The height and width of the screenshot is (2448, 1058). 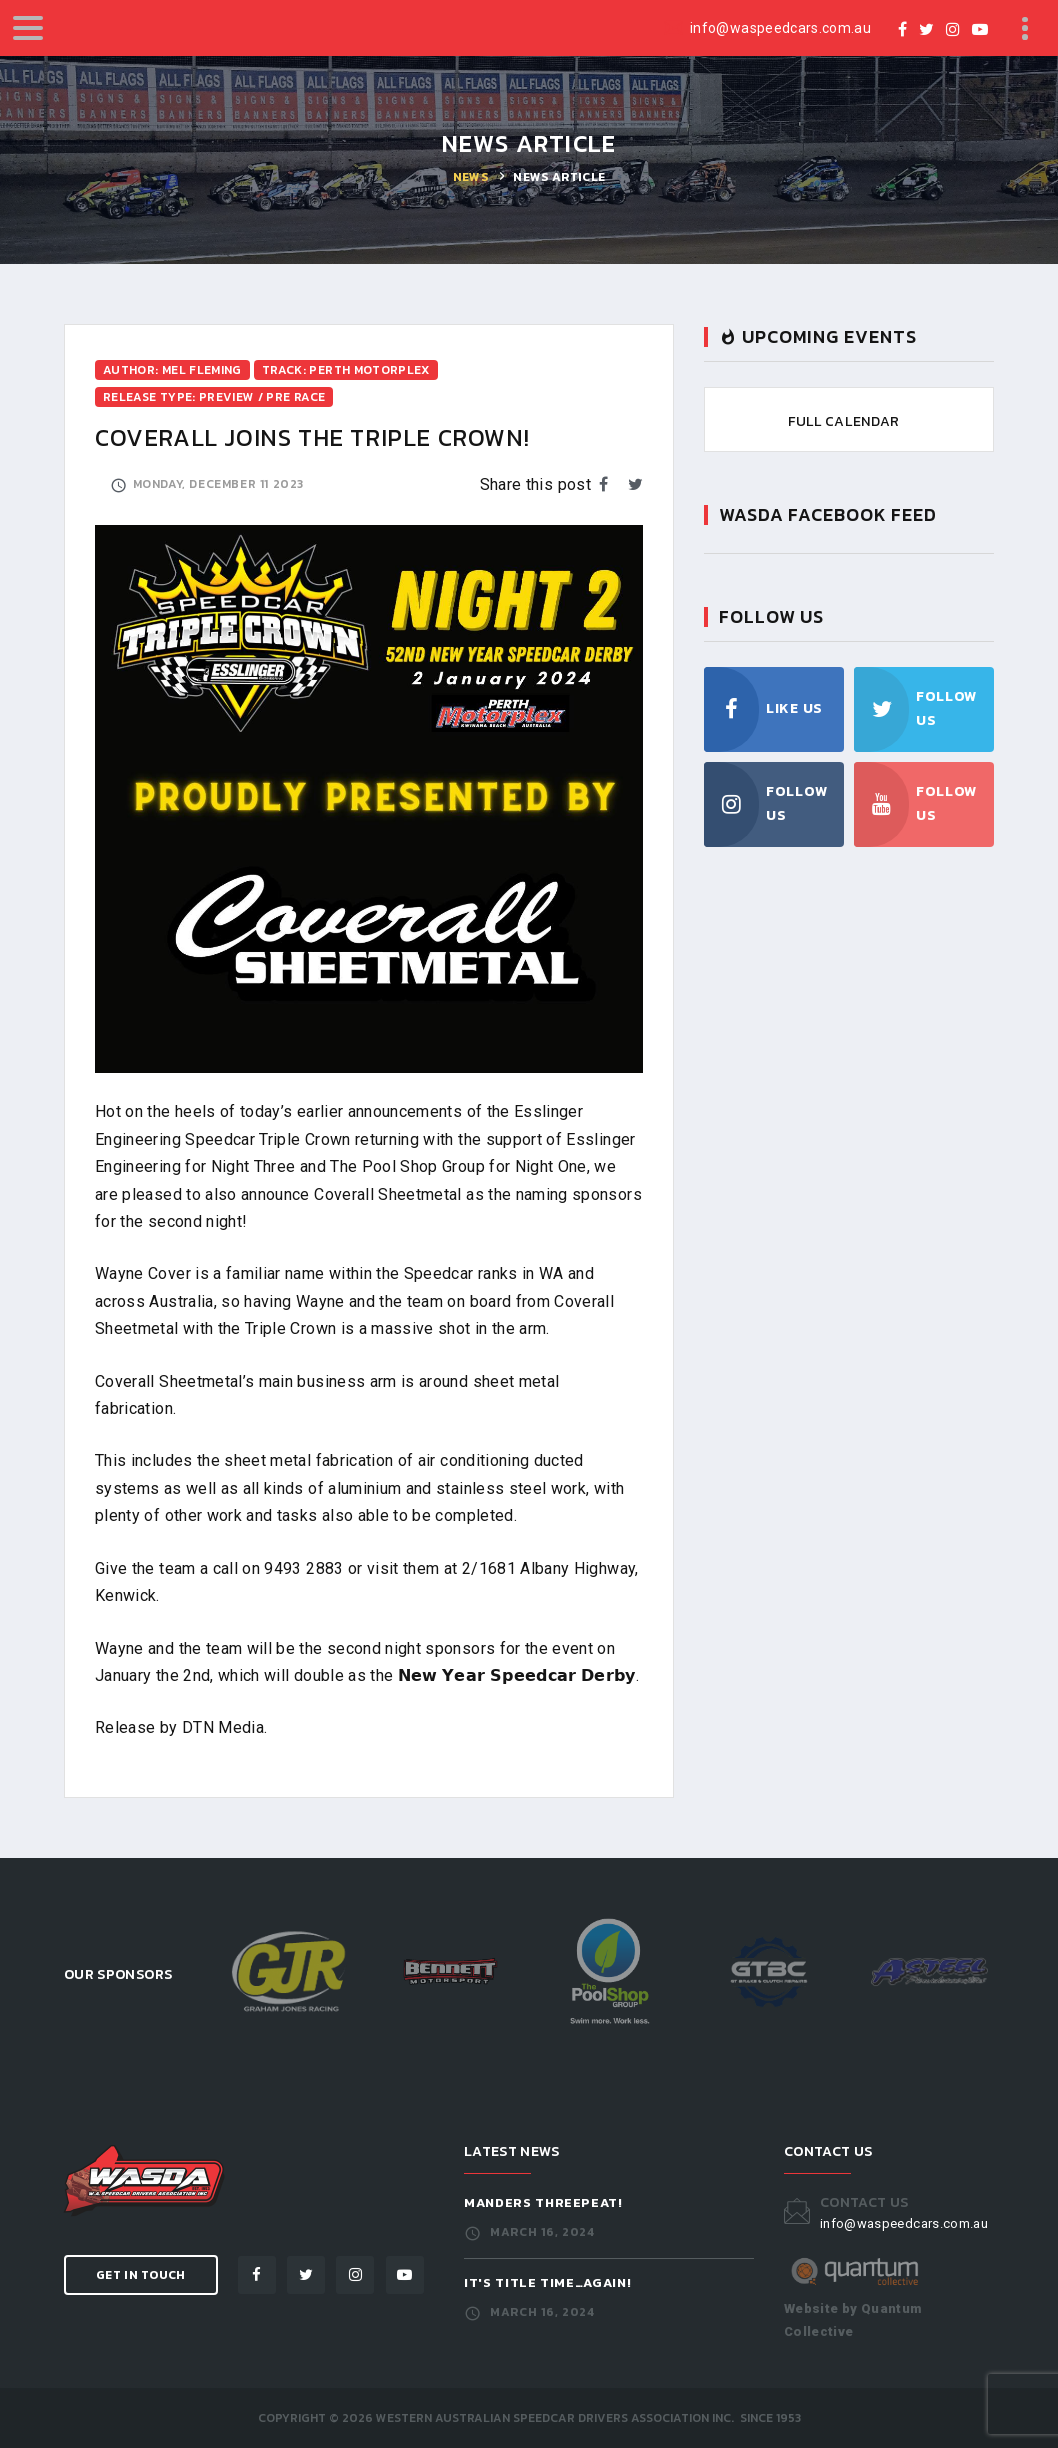 I want to click on News, so click(x=470, y=177).